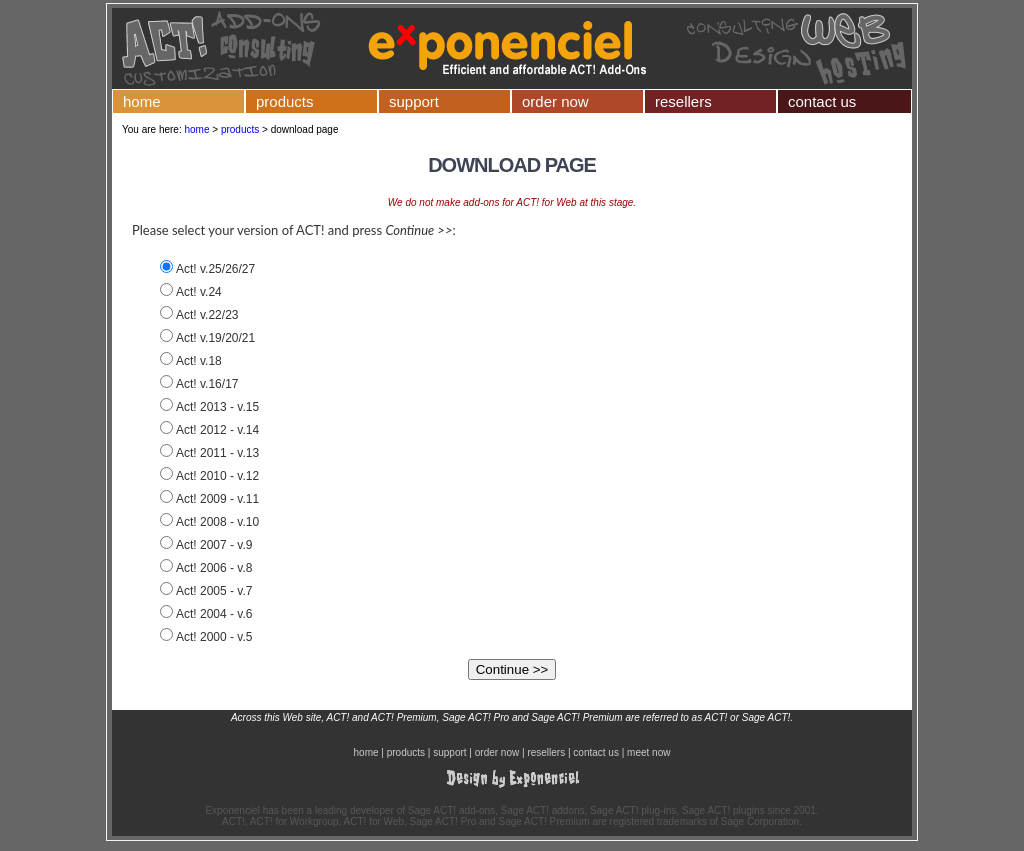  What do you see at coordinates (214, 637) in the screenshot?
I see `Act! 2000 - v.5` at bounding box center [214, 637].